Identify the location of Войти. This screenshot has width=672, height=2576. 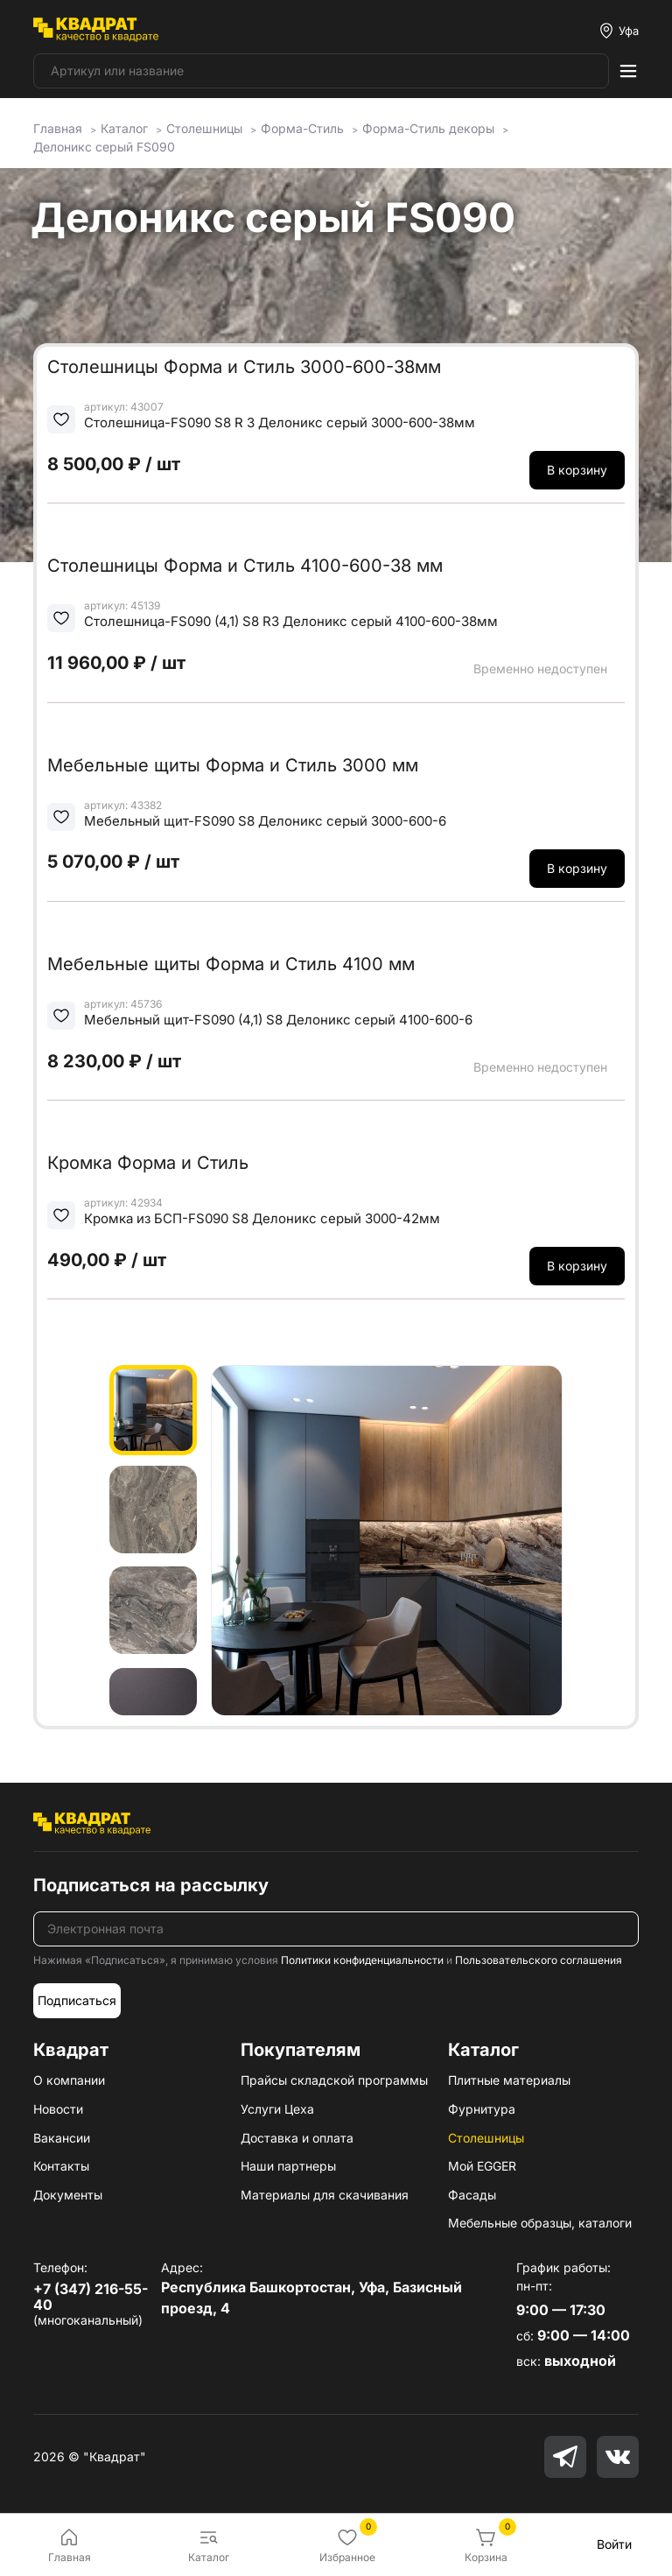
(614, 2544).